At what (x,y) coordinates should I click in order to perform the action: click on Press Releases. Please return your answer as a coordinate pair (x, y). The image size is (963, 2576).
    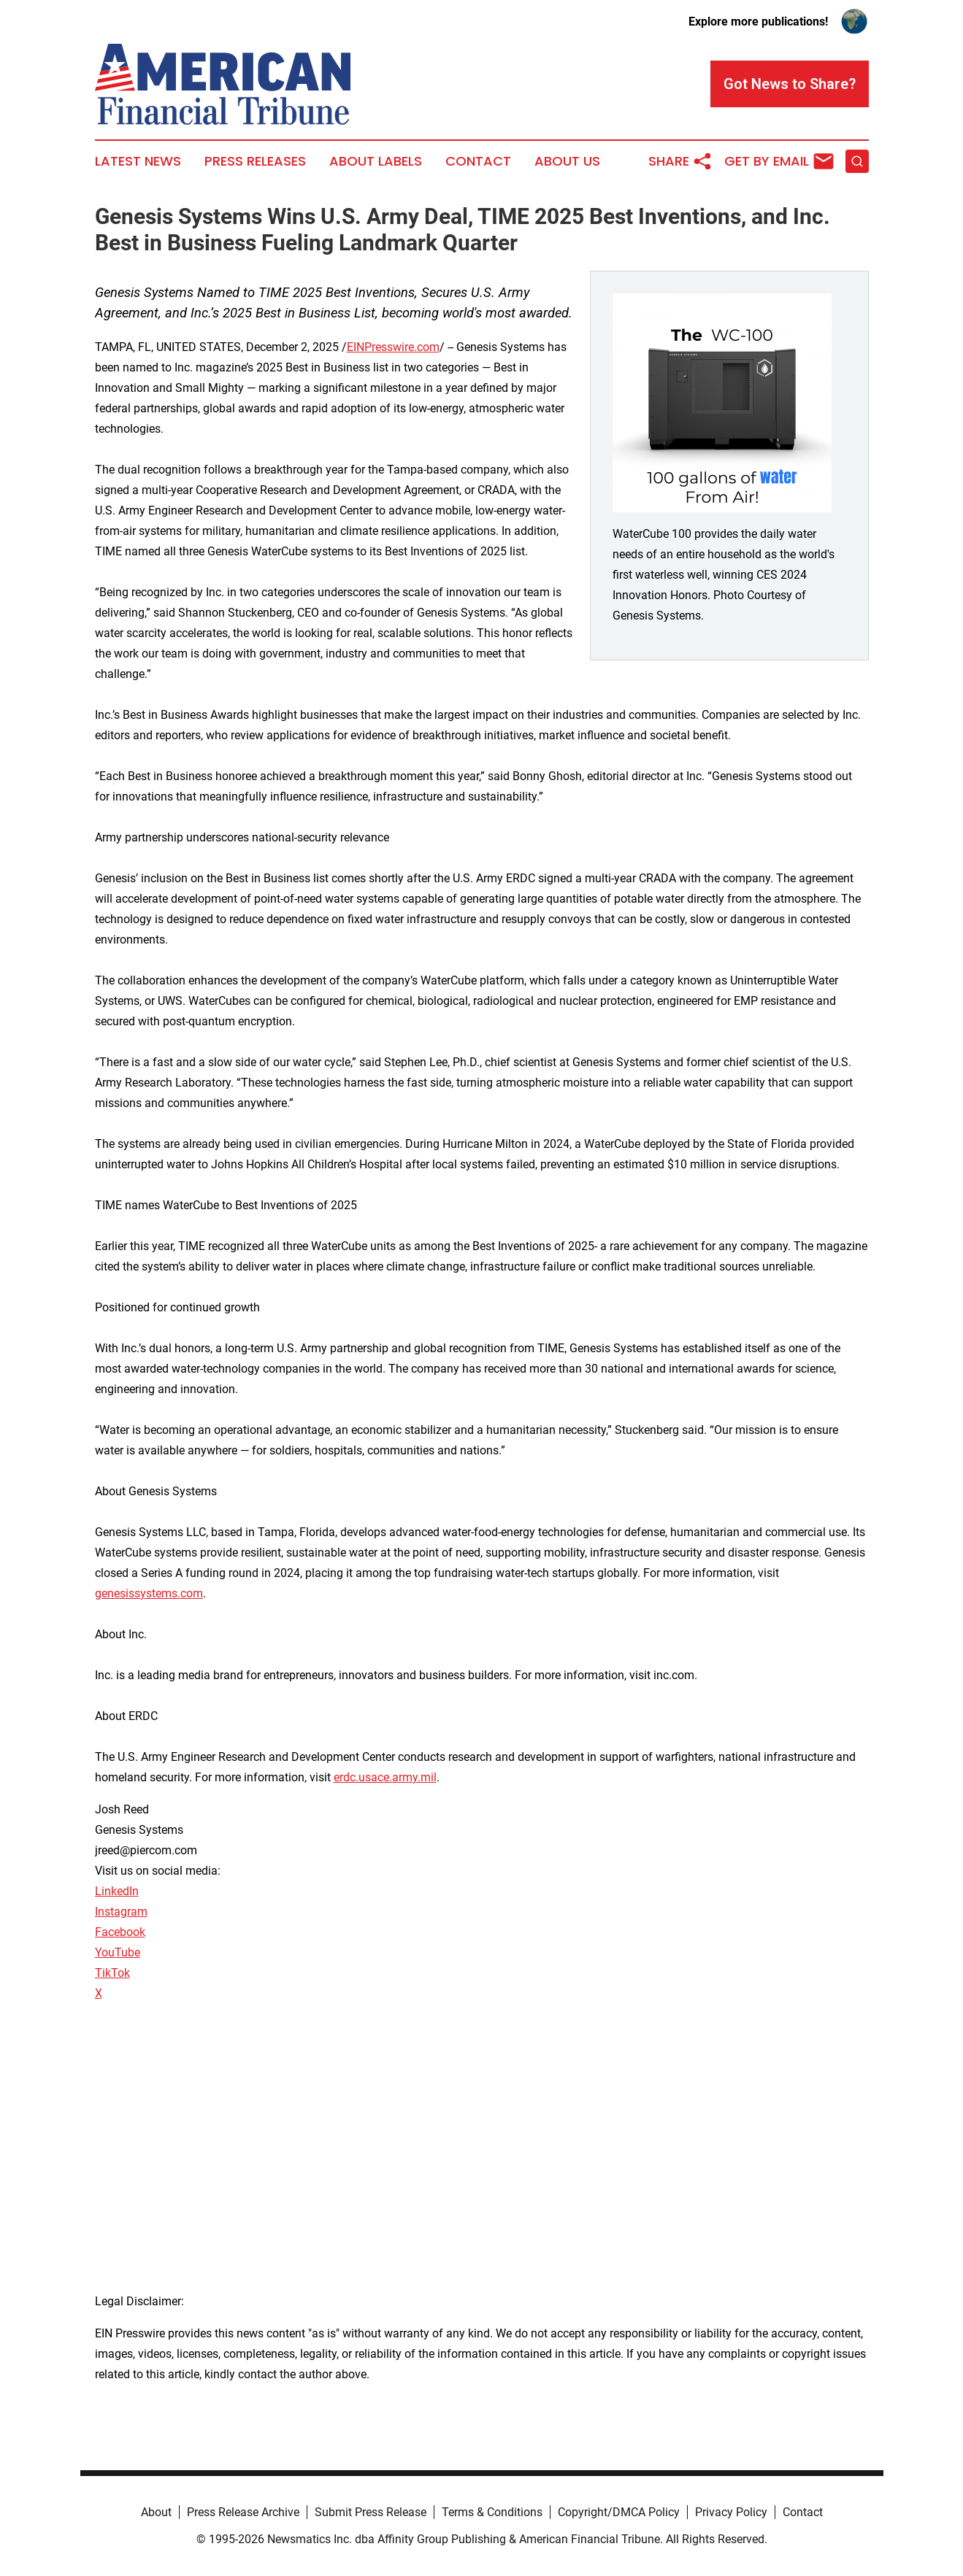
    Looking at the image, I should click on (255, 161).